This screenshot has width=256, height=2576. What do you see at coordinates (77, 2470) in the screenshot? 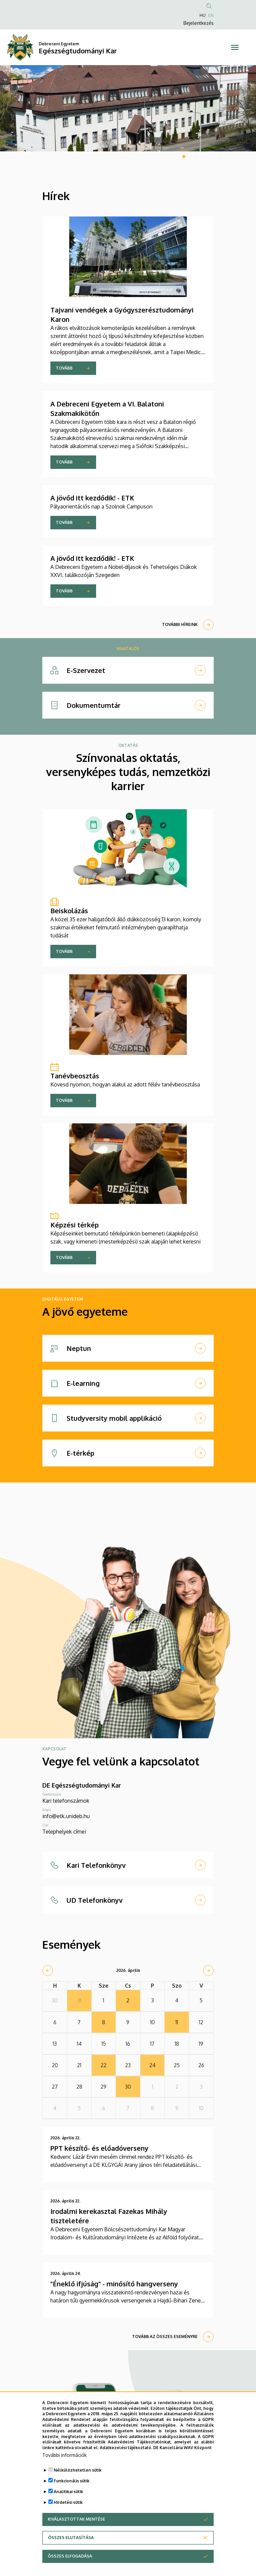
I see `Nélkülözhetetlen sütik` at bounding box center [77, 2470].